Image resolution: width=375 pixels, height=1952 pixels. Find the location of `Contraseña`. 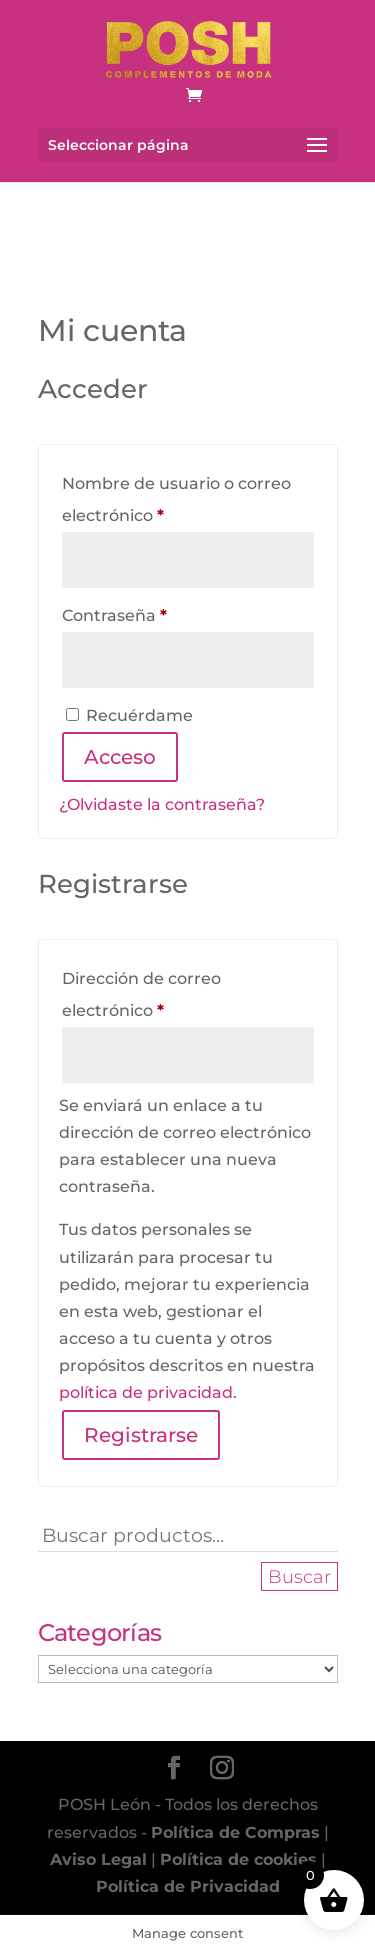

Contraseña is located at coordinates (159, 612).